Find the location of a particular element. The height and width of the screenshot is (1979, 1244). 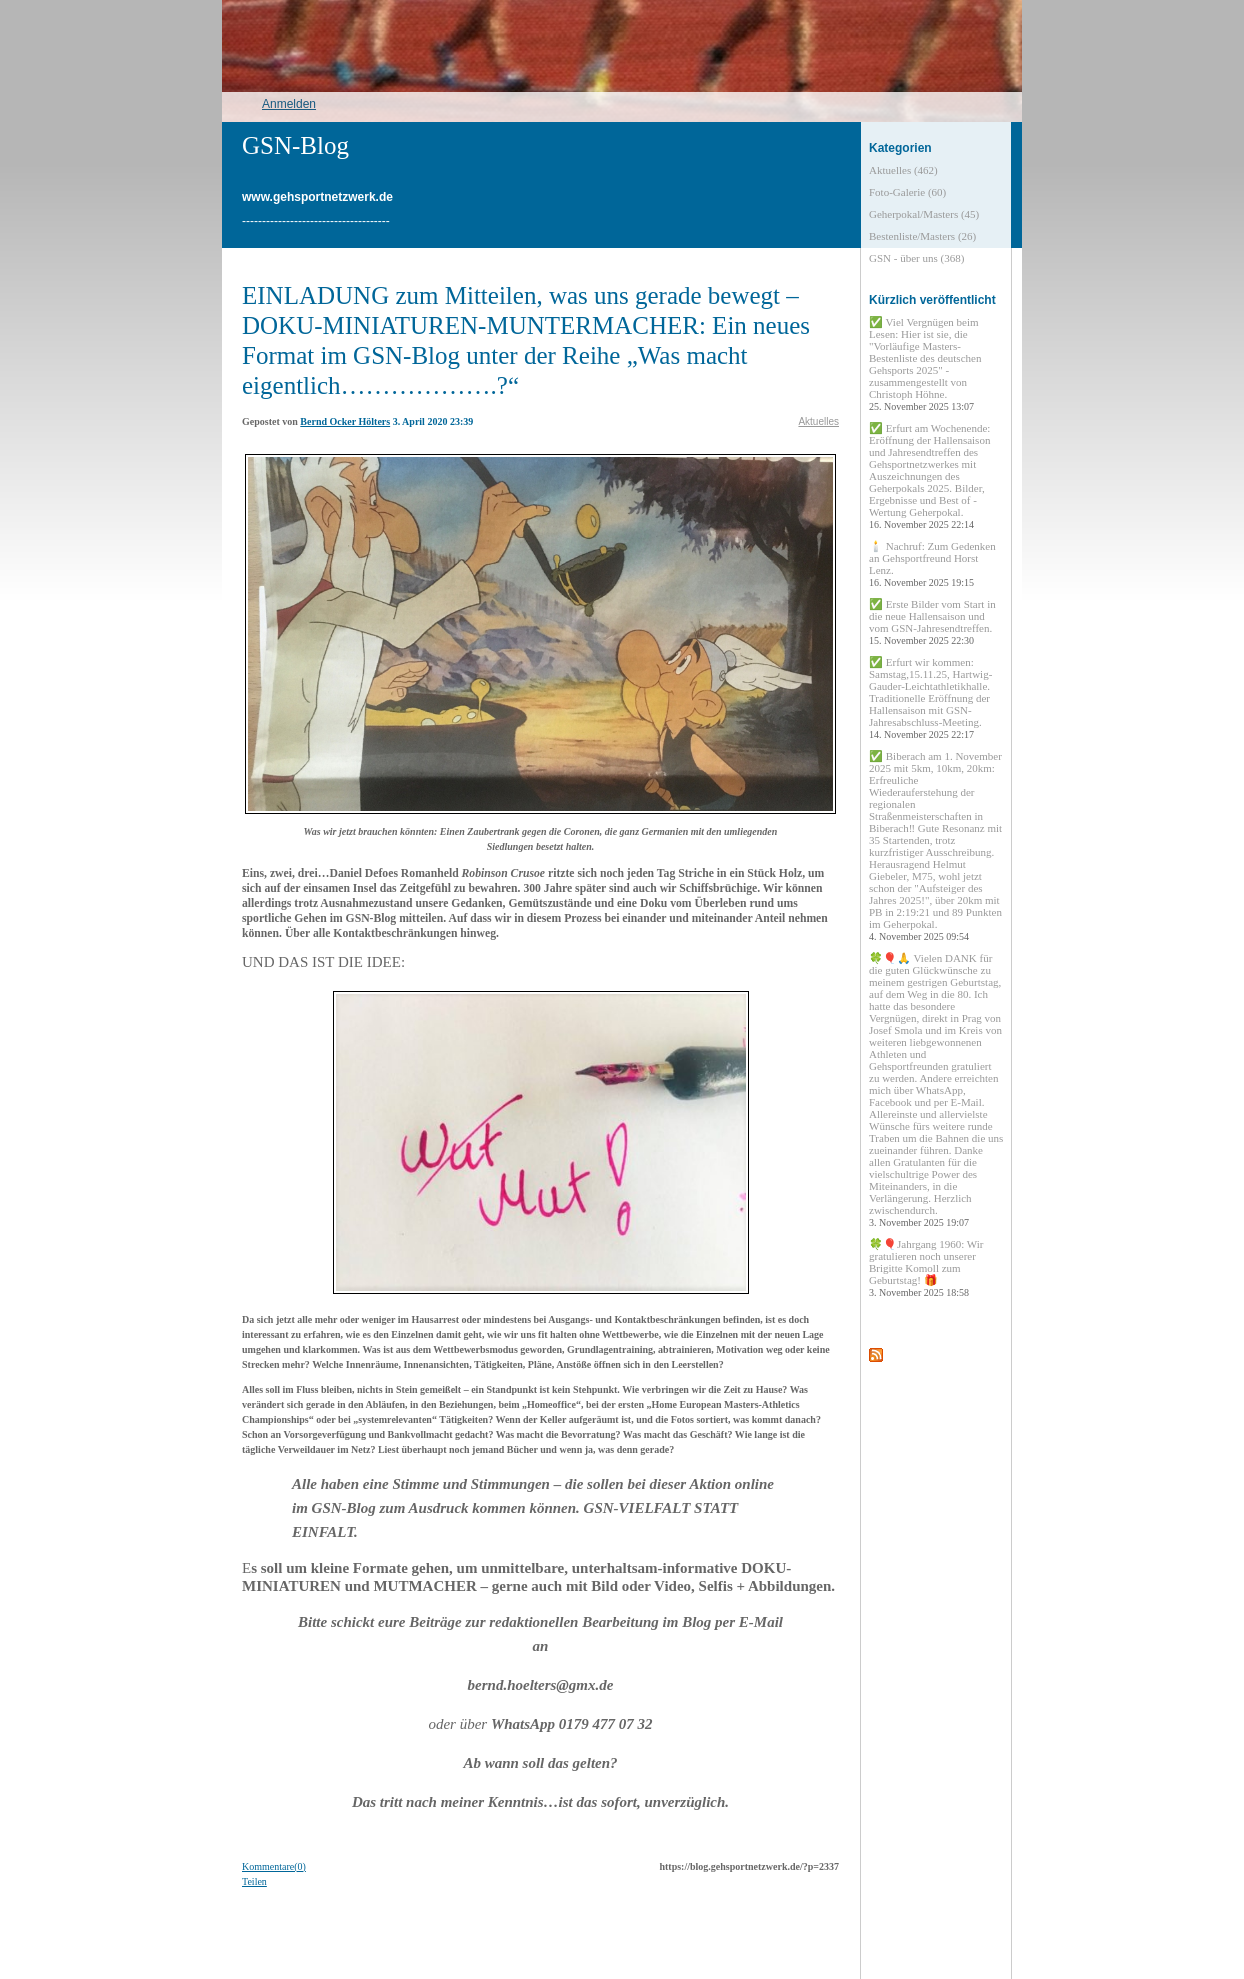

Anmelden is located at coordinates (289, 104).